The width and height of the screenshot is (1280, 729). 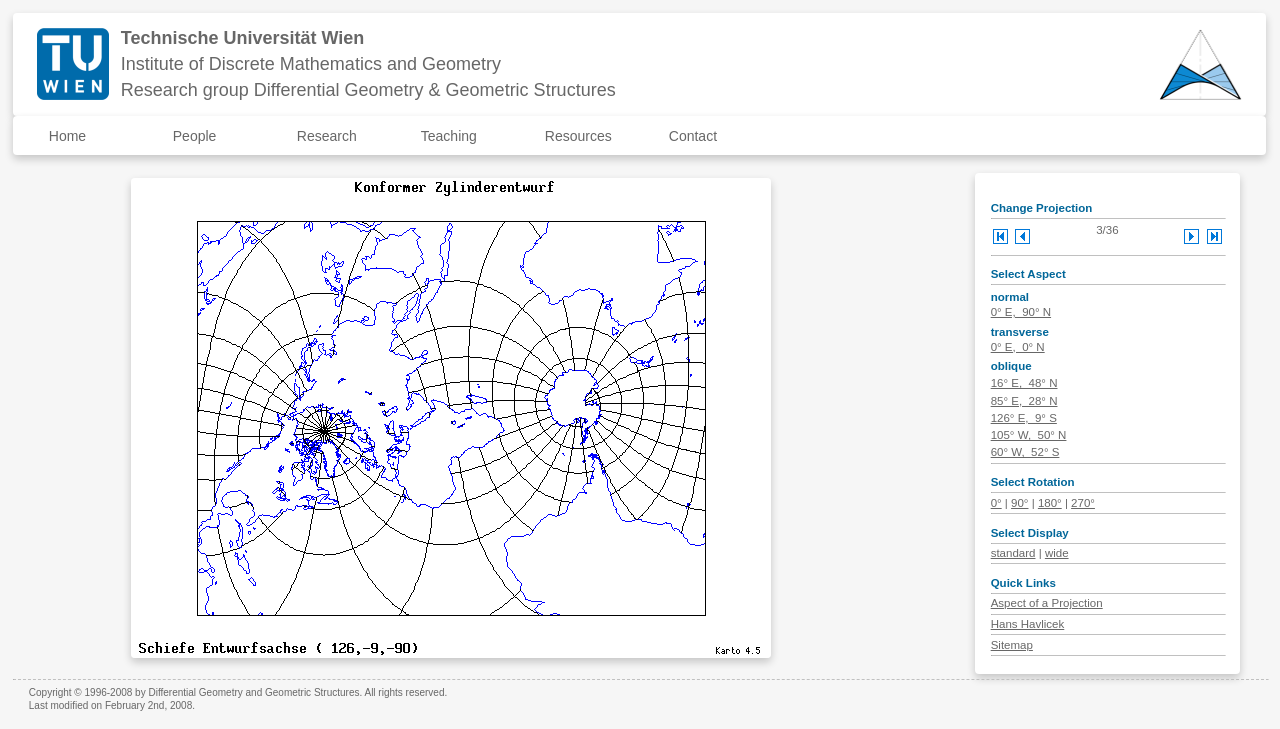 What do you see at coordinates (996, 503) in the screenshot?
I see `0°` at bounding box center [996, 503].